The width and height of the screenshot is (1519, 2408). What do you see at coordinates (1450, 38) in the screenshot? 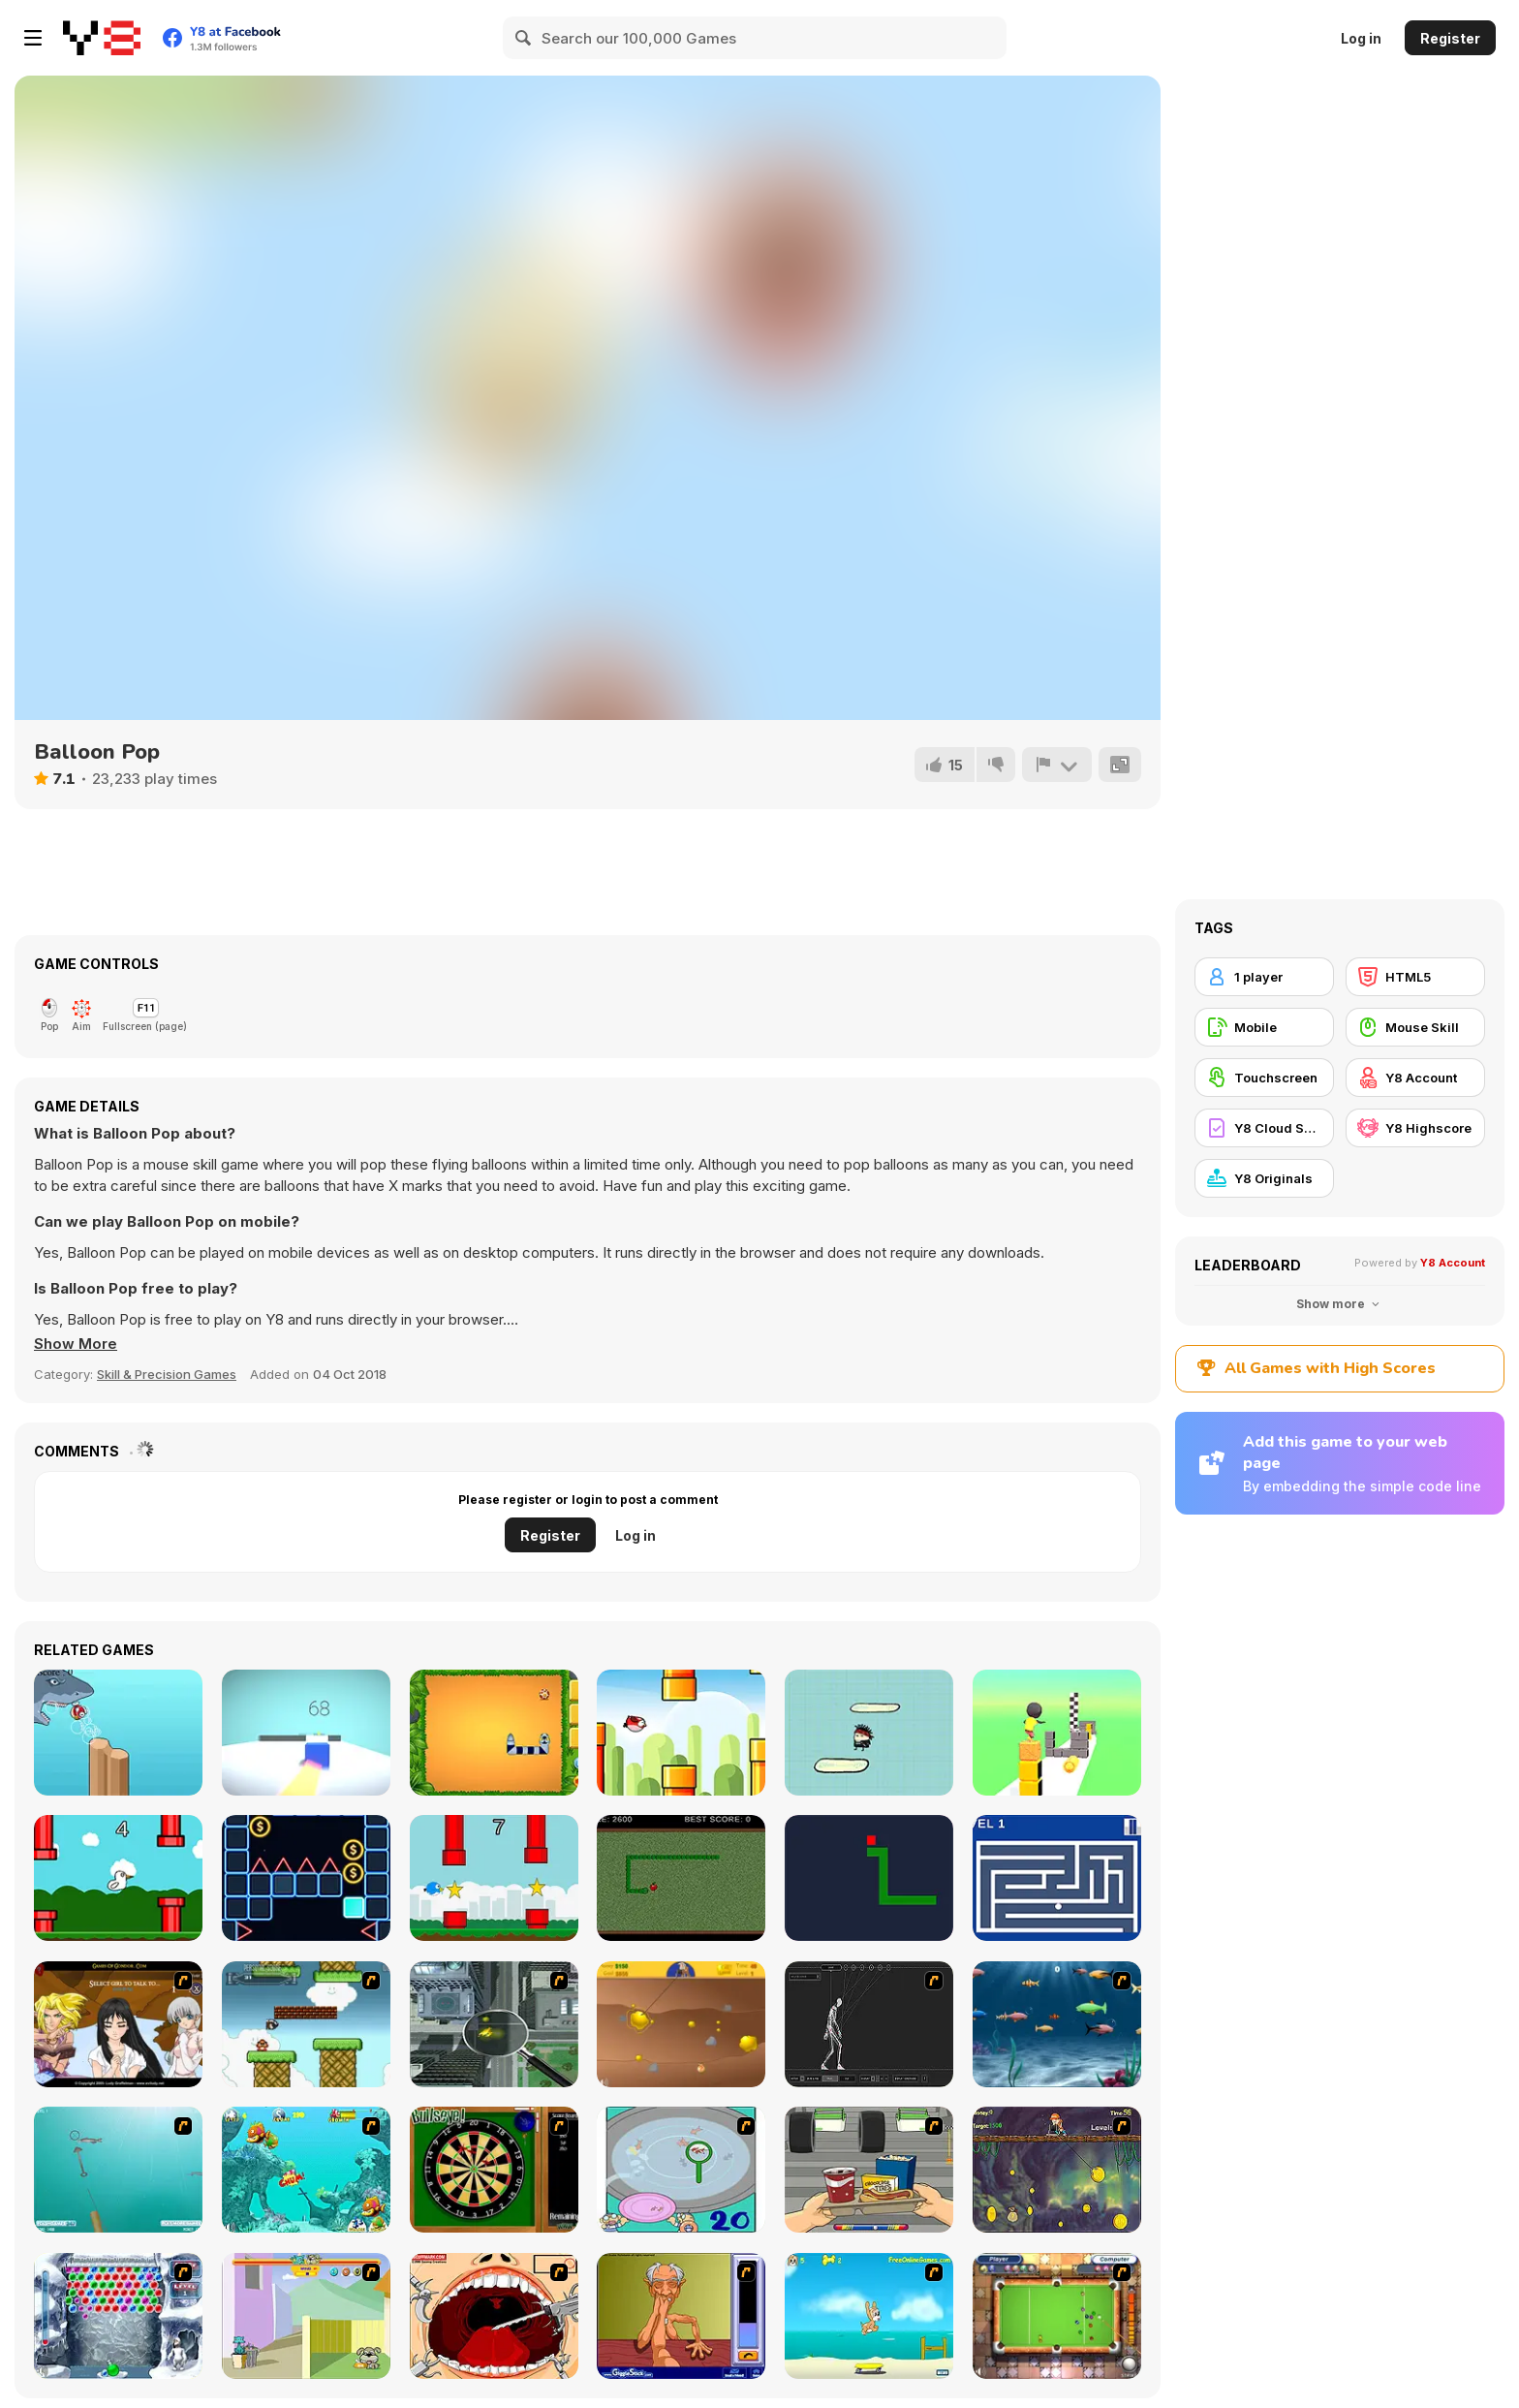
I see `Register` at bounding box center [1450, 38].